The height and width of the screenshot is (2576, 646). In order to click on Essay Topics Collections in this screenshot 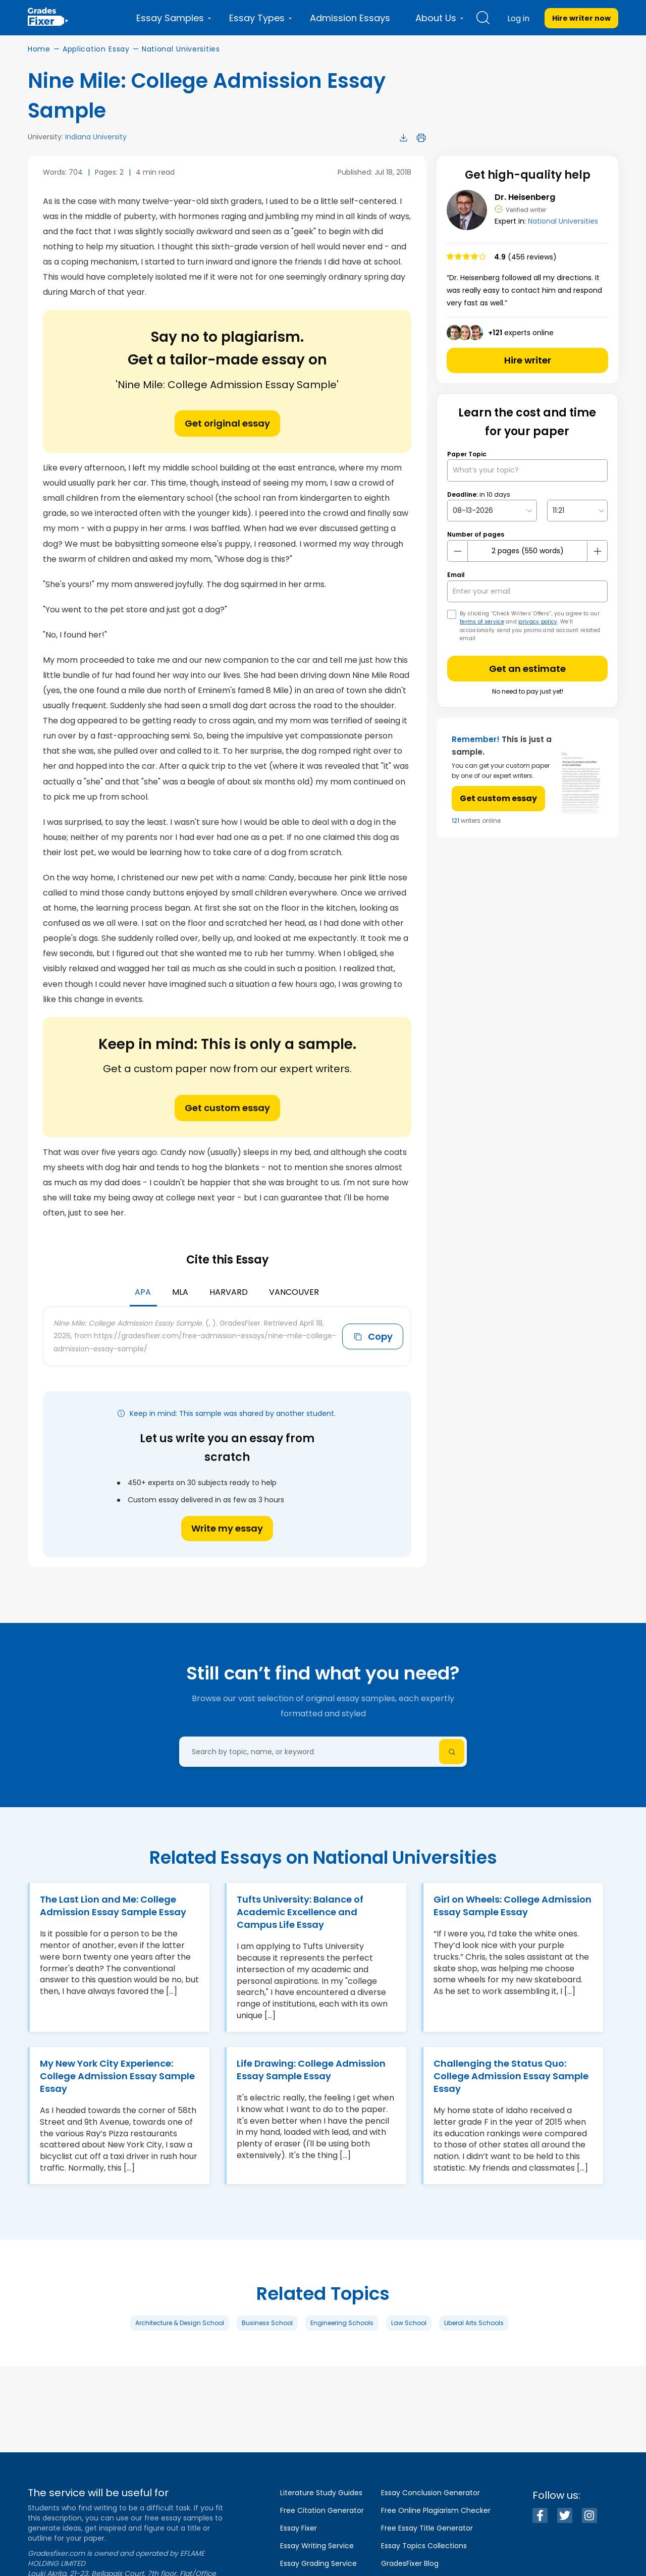, I will do `click(424, 2546)`.